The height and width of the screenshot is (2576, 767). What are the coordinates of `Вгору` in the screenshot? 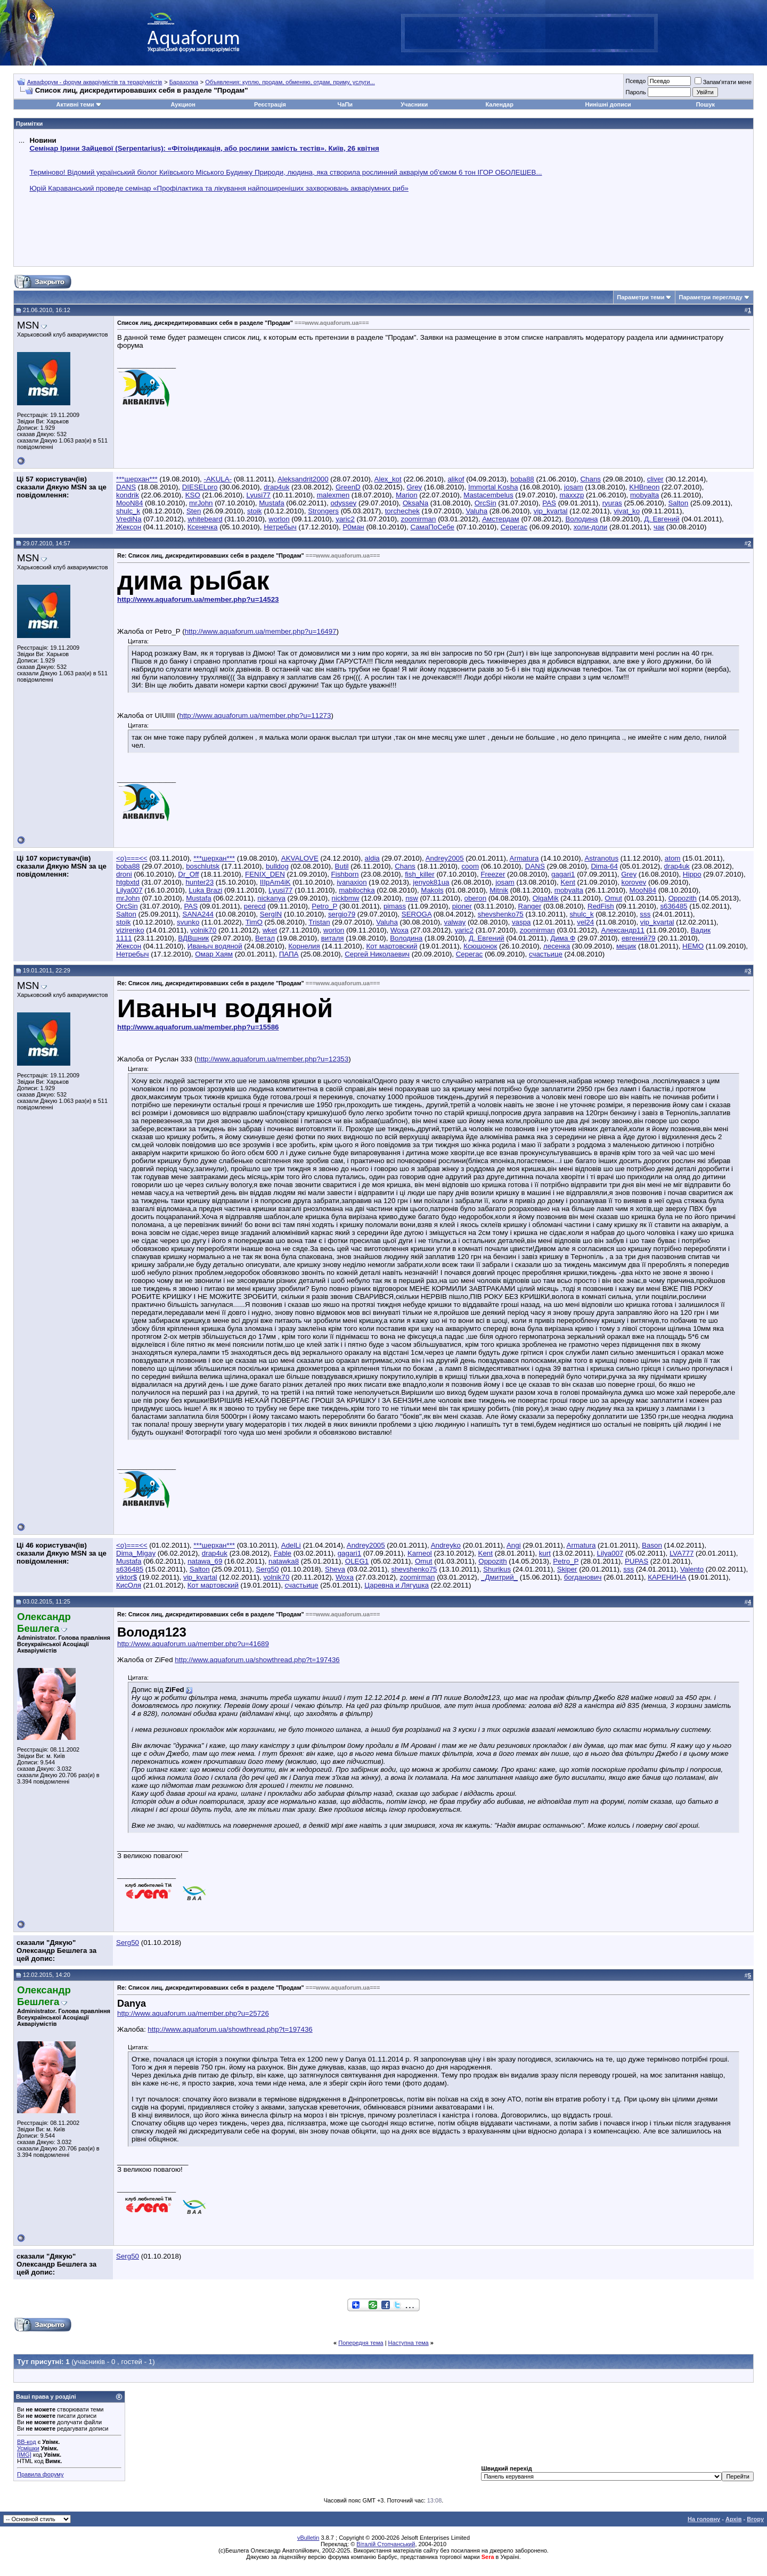 It's located at (755, 2519).